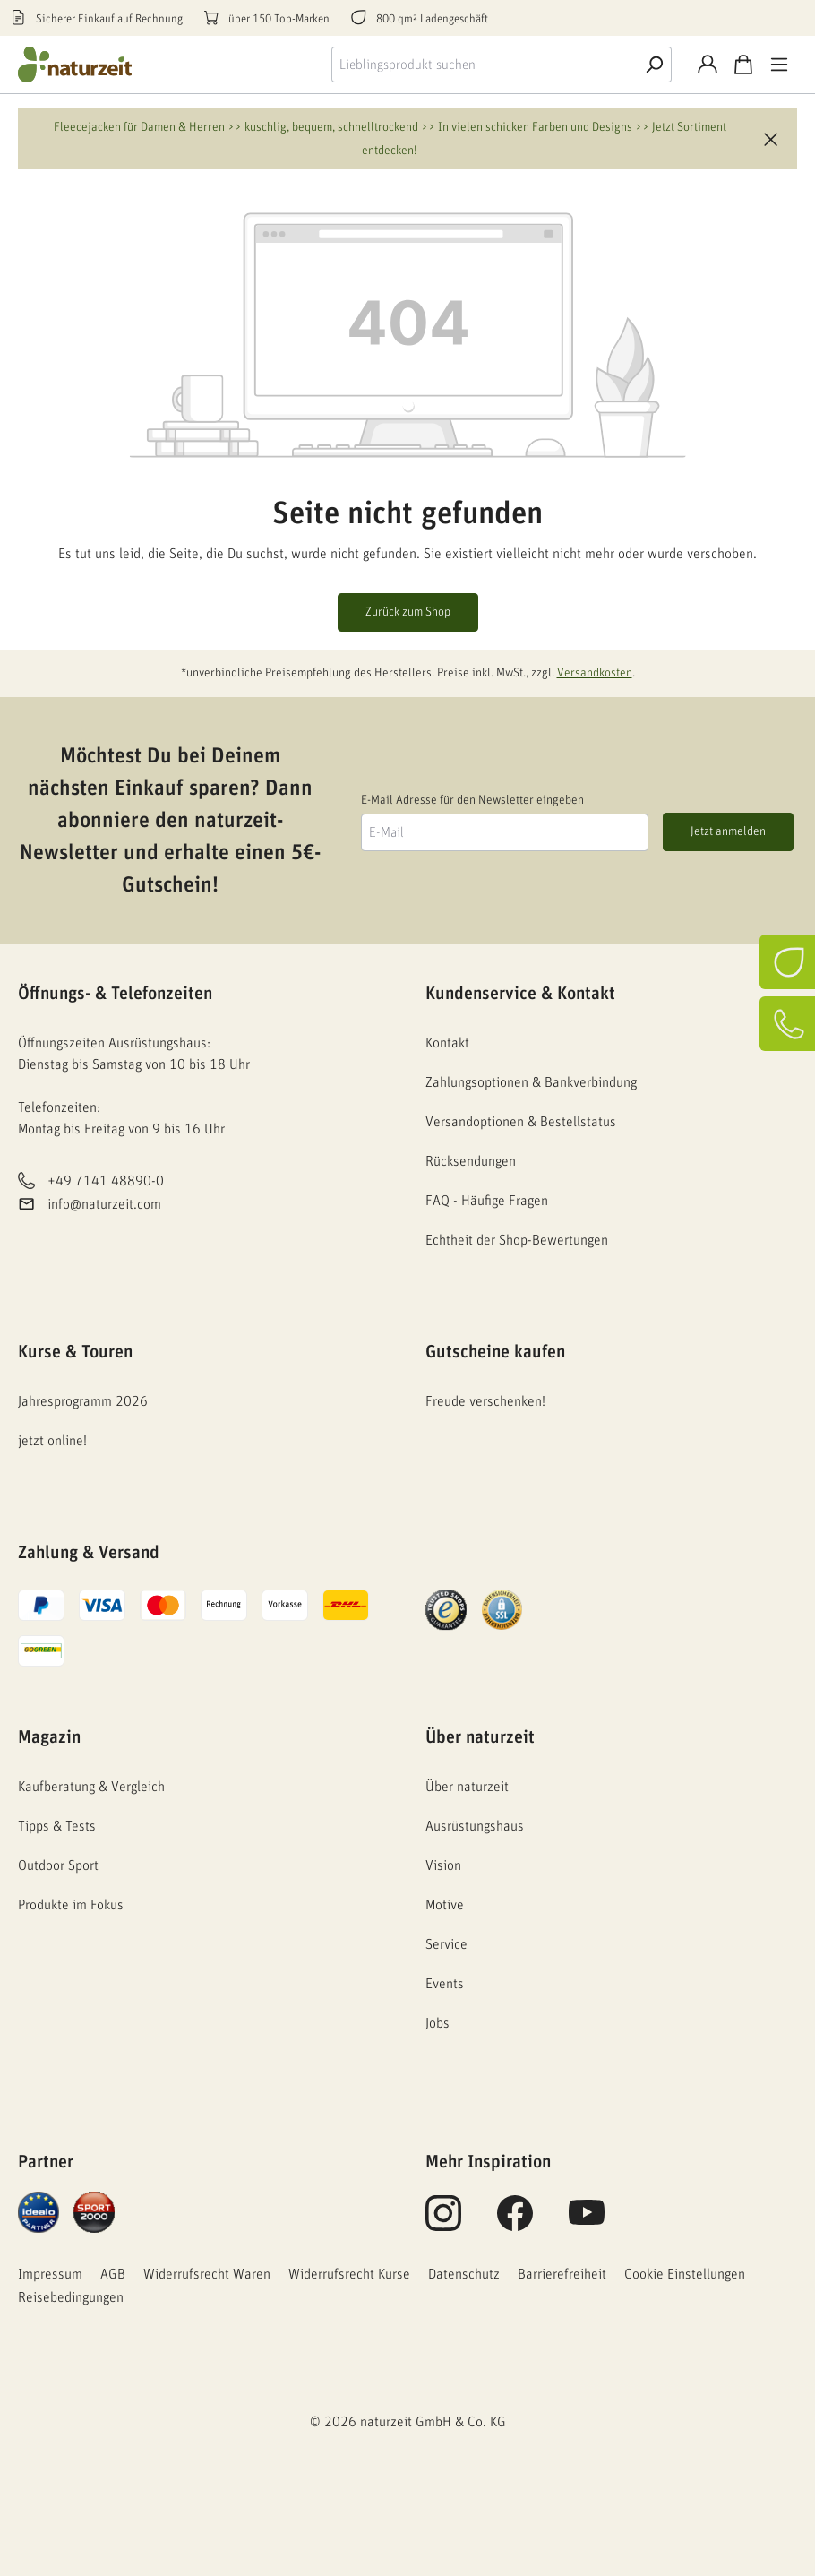  What do you see at coordinates (531, 1082) in the screenshot?
I see `Zahlungsoptionen & Bankverbindung` at bounding box center [531, 1082].